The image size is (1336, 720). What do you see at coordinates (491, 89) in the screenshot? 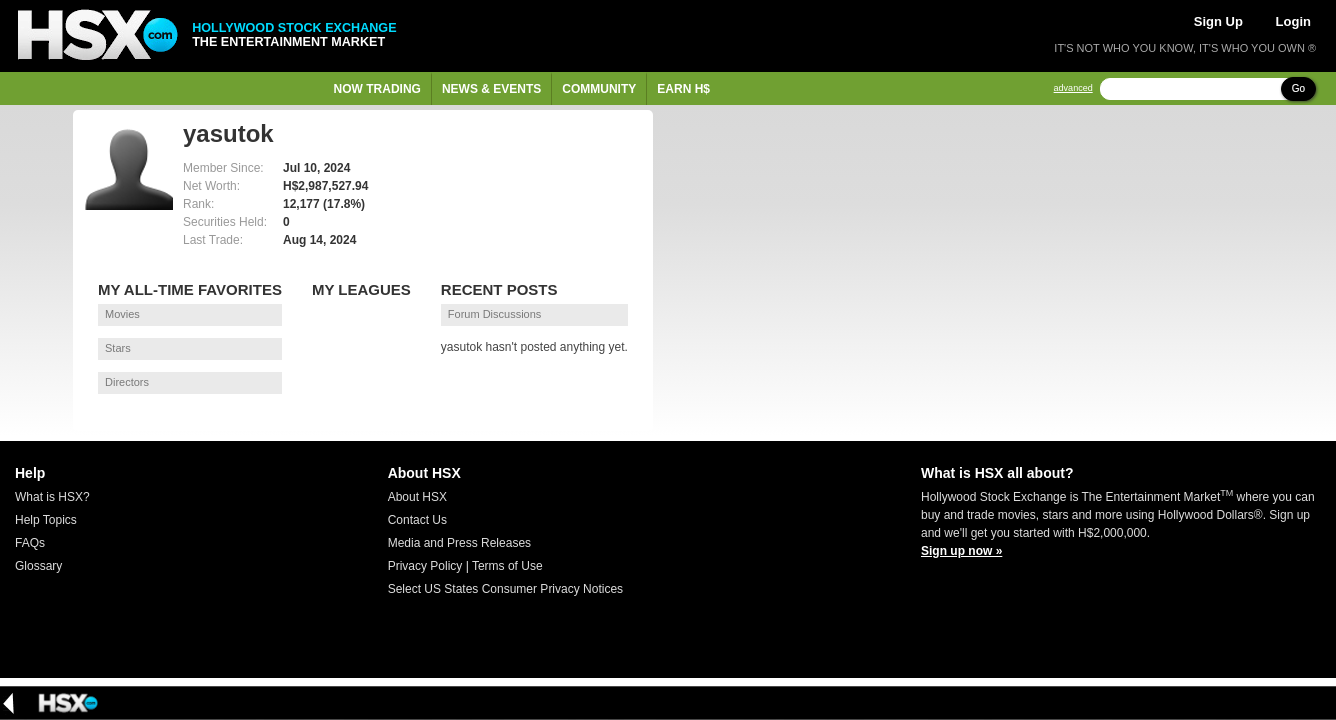
I see `News & Events` at bounding box center [491, 89].